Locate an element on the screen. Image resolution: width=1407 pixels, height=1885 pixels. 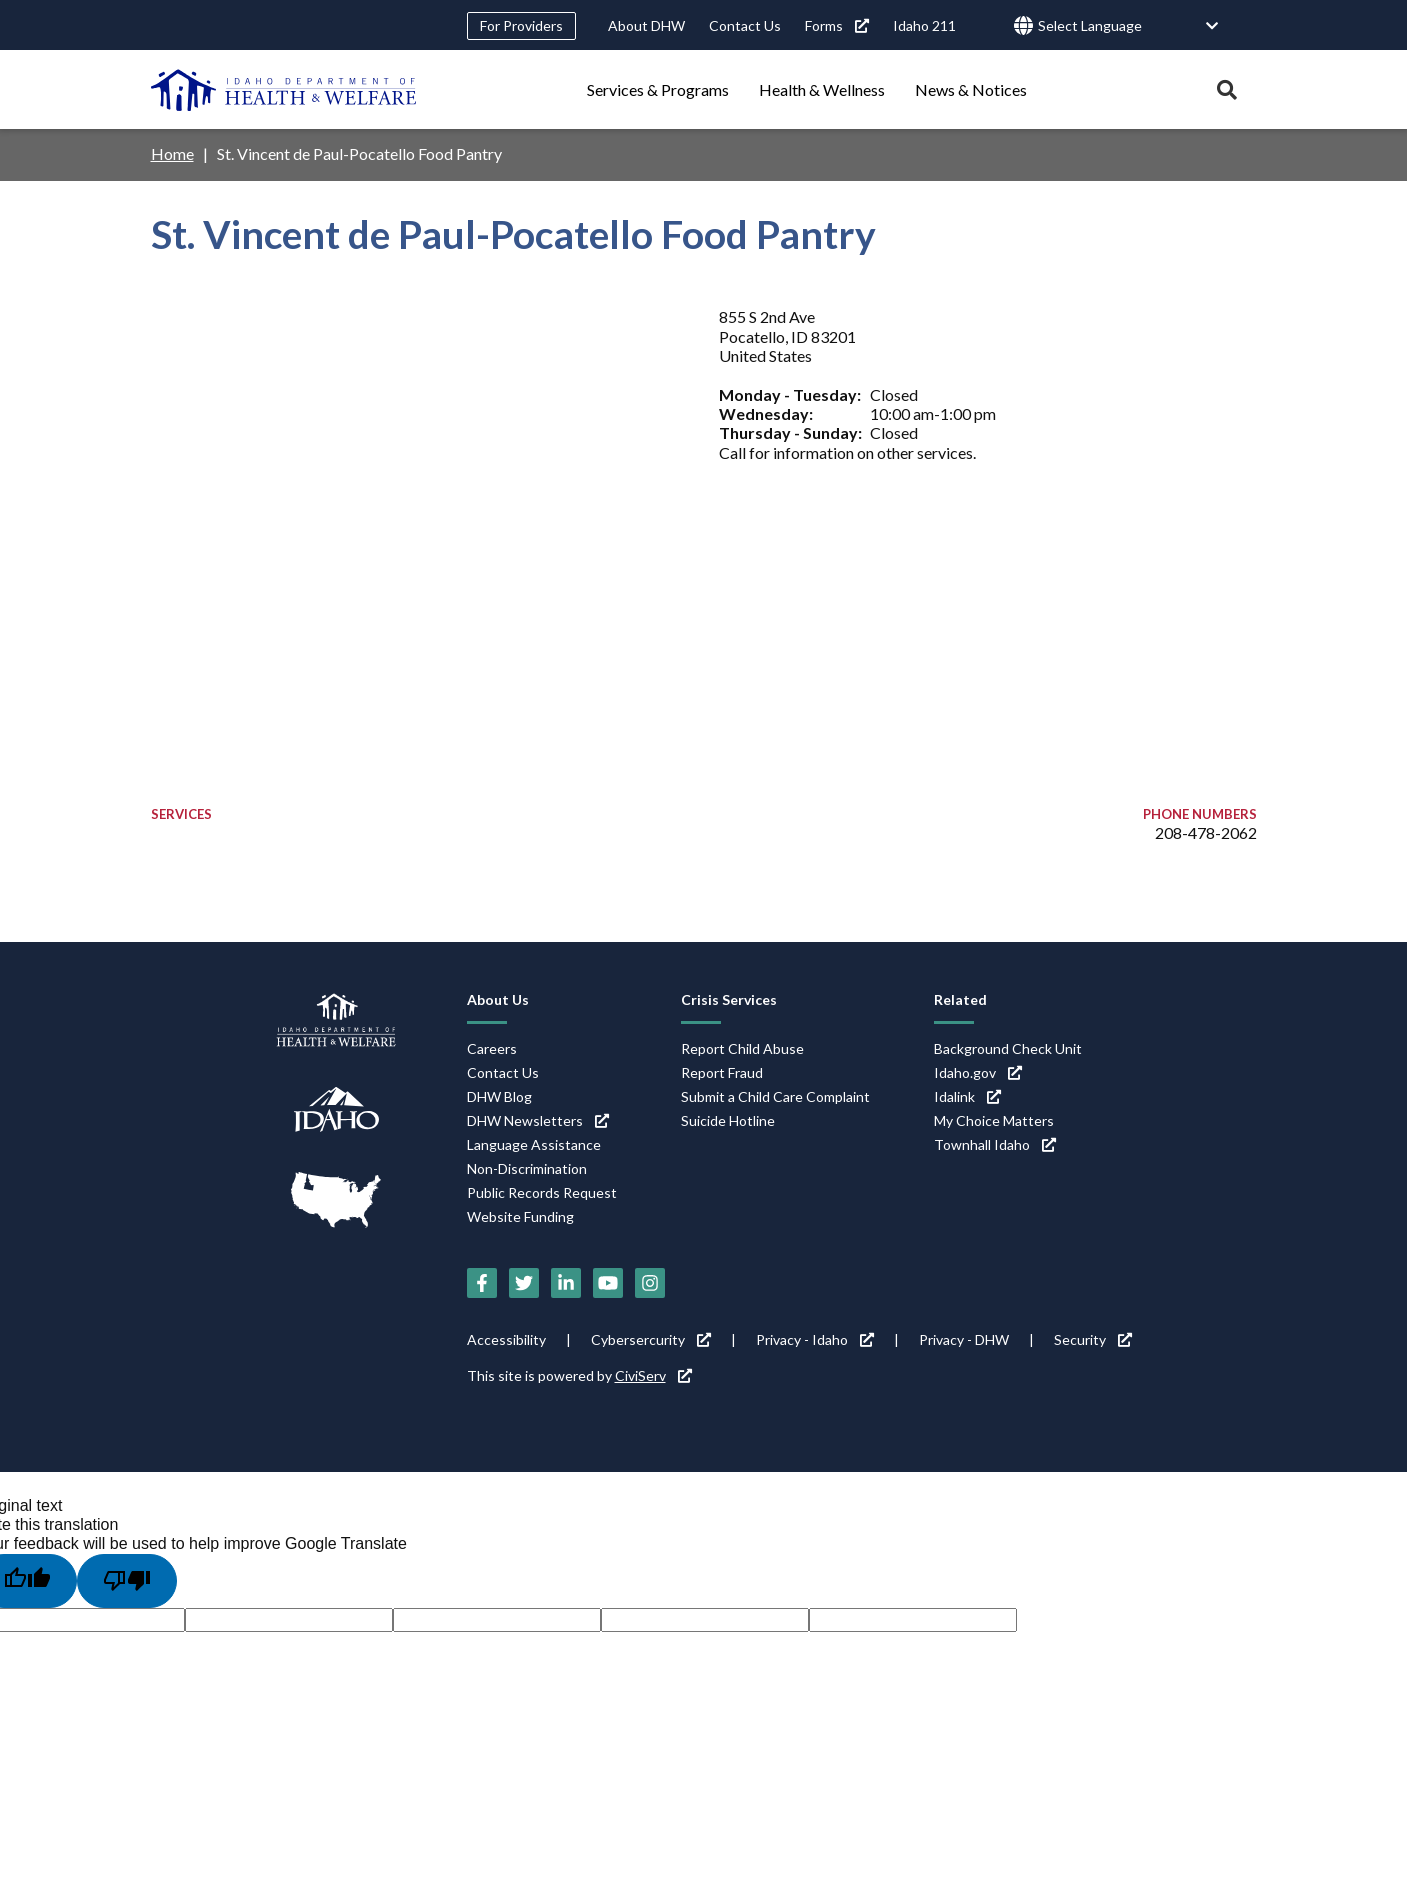
Home is located at coordinates (172, 153).